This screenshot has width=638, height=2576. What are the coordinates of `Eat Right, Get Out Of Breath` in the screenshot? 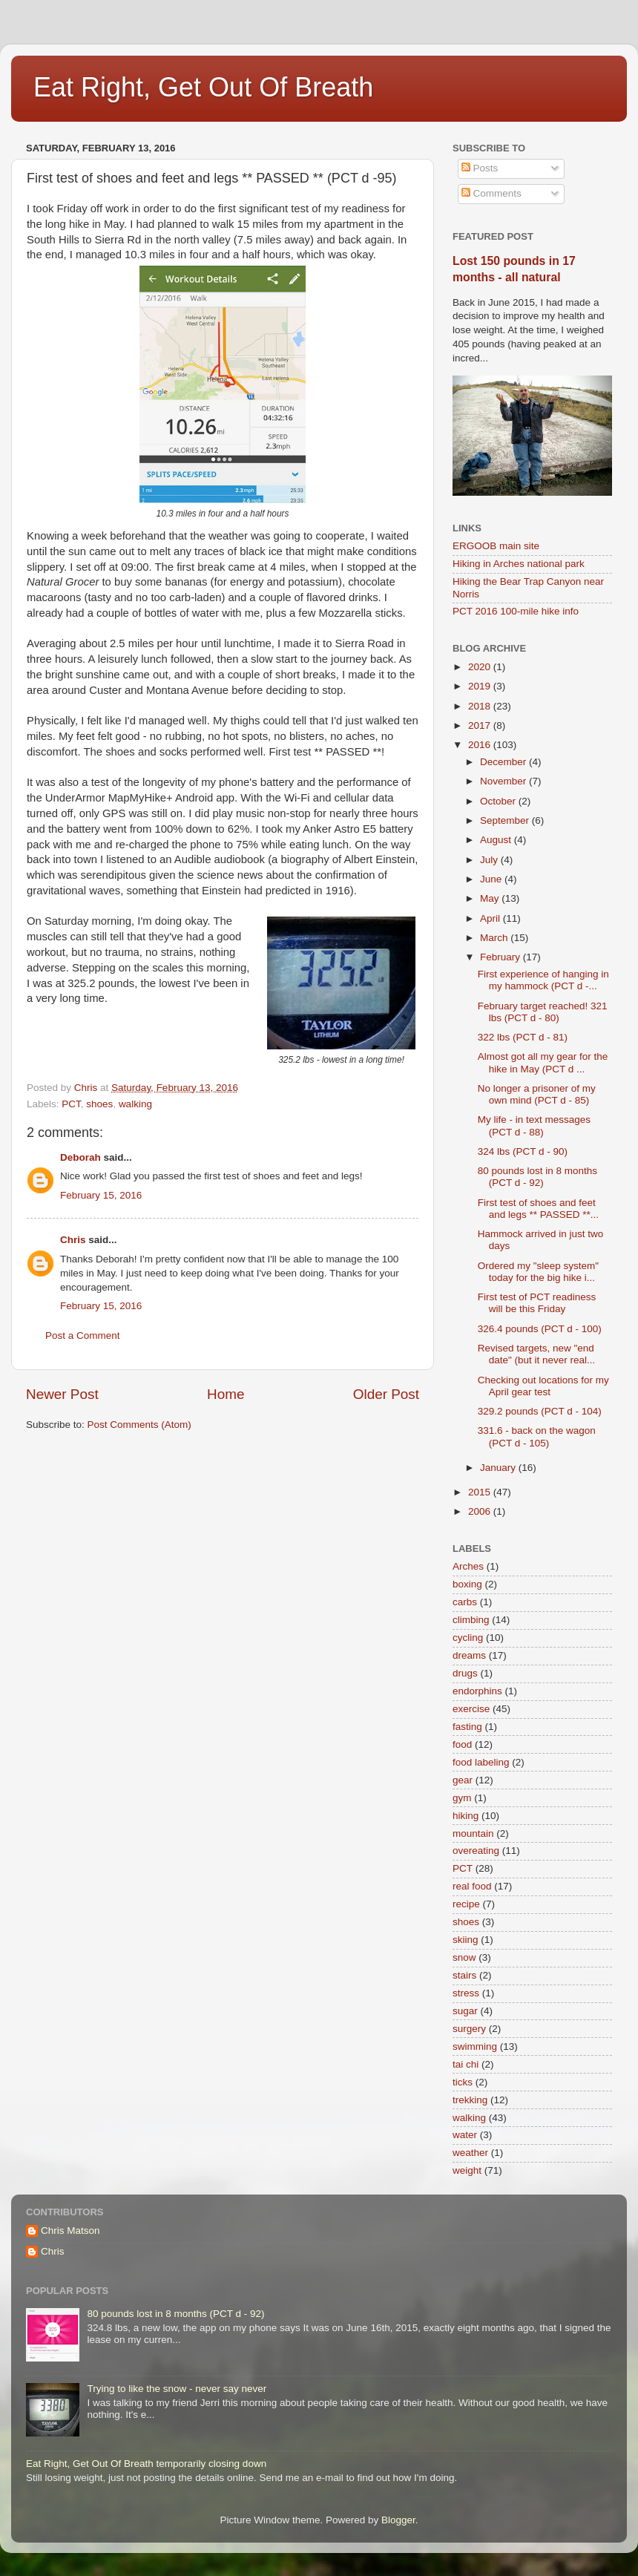 It's located at (203, 87).